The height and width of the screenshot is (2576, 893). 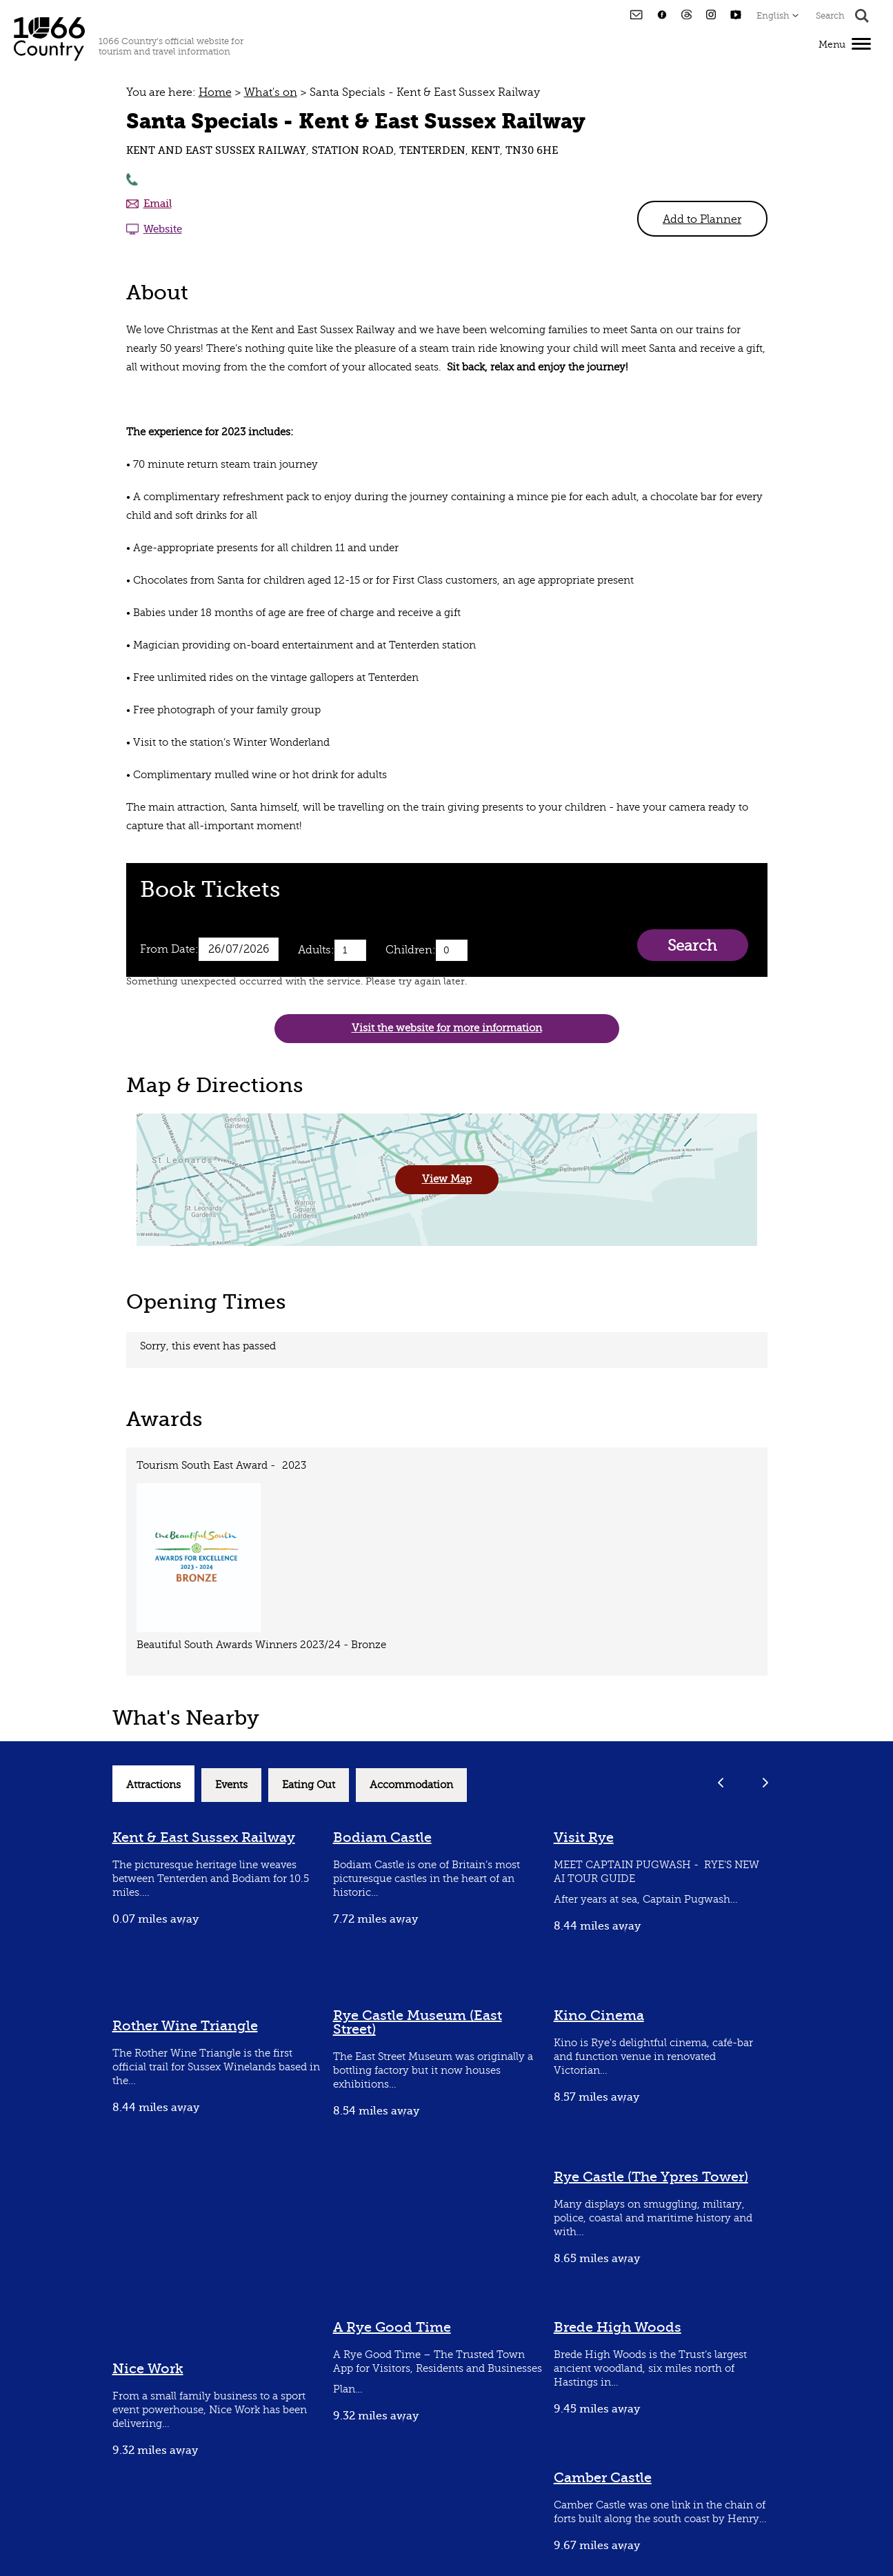 I want to click on Home, so click(x=215, y=92).